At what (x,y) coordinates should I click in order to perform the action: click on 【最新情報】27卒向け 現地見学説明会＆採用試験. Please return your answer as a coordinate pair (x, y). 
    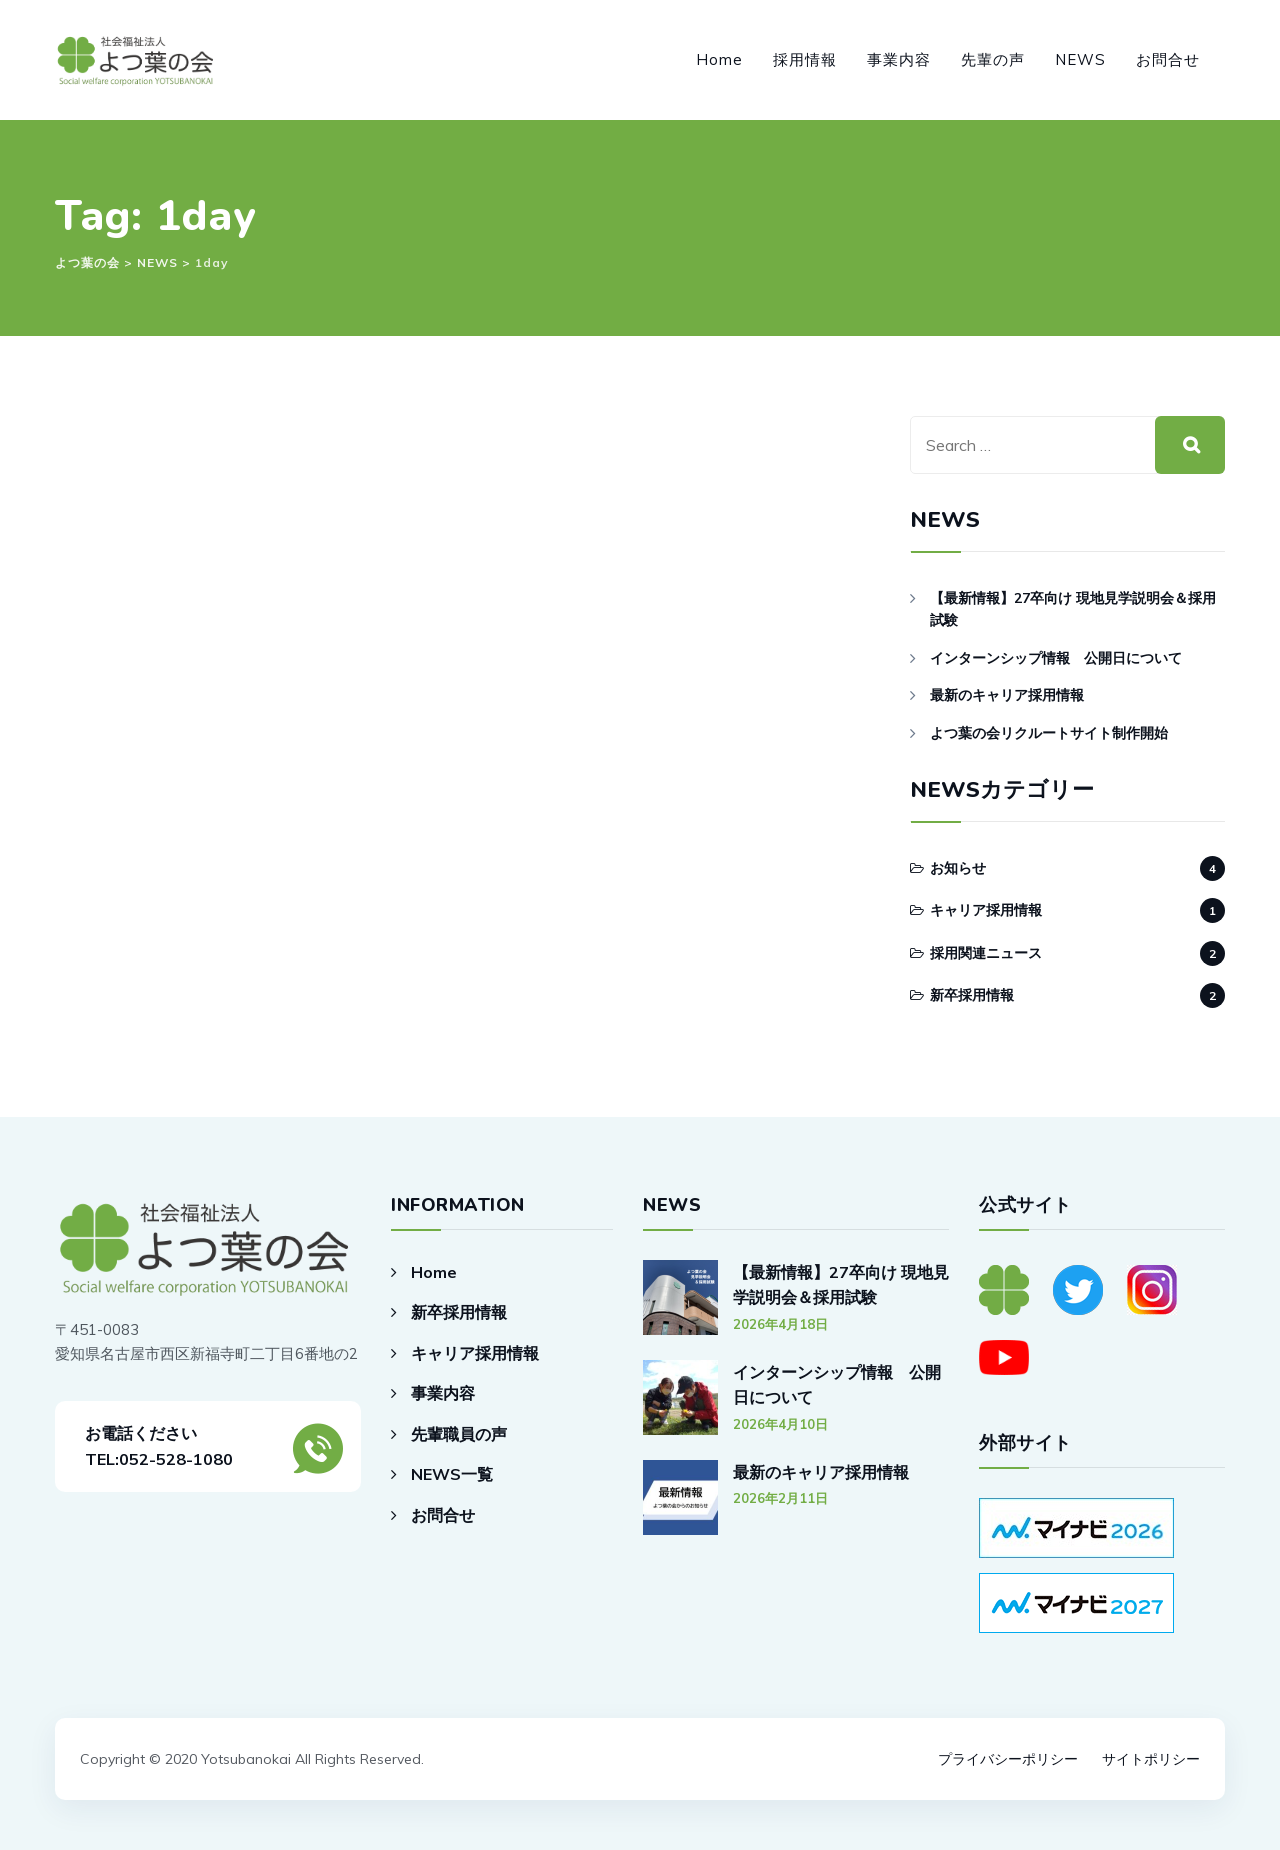
    Looking at the image, I should click on (1073, 609).